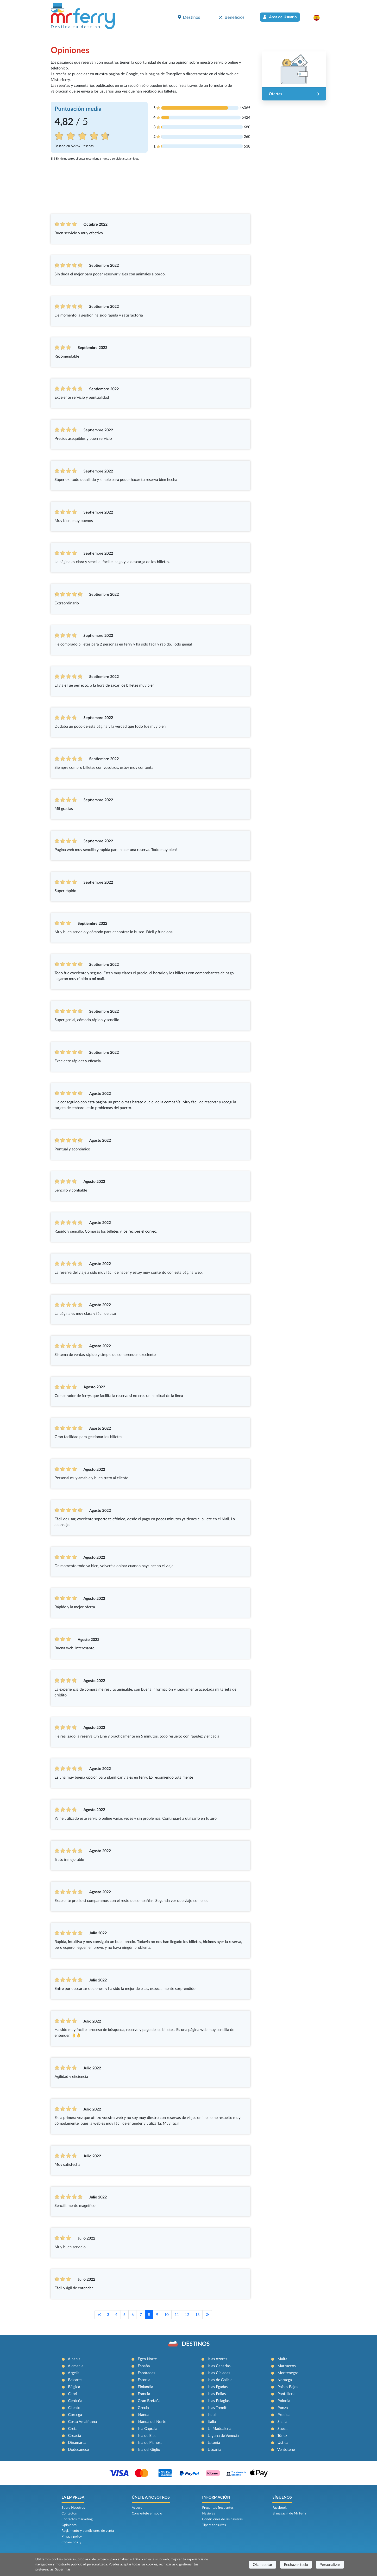 The image size is (377, 2576). What do you see at coordinates (75, 2401) in the screenshot?
I see `Cerdeña` at bounding box center [75, 2401].